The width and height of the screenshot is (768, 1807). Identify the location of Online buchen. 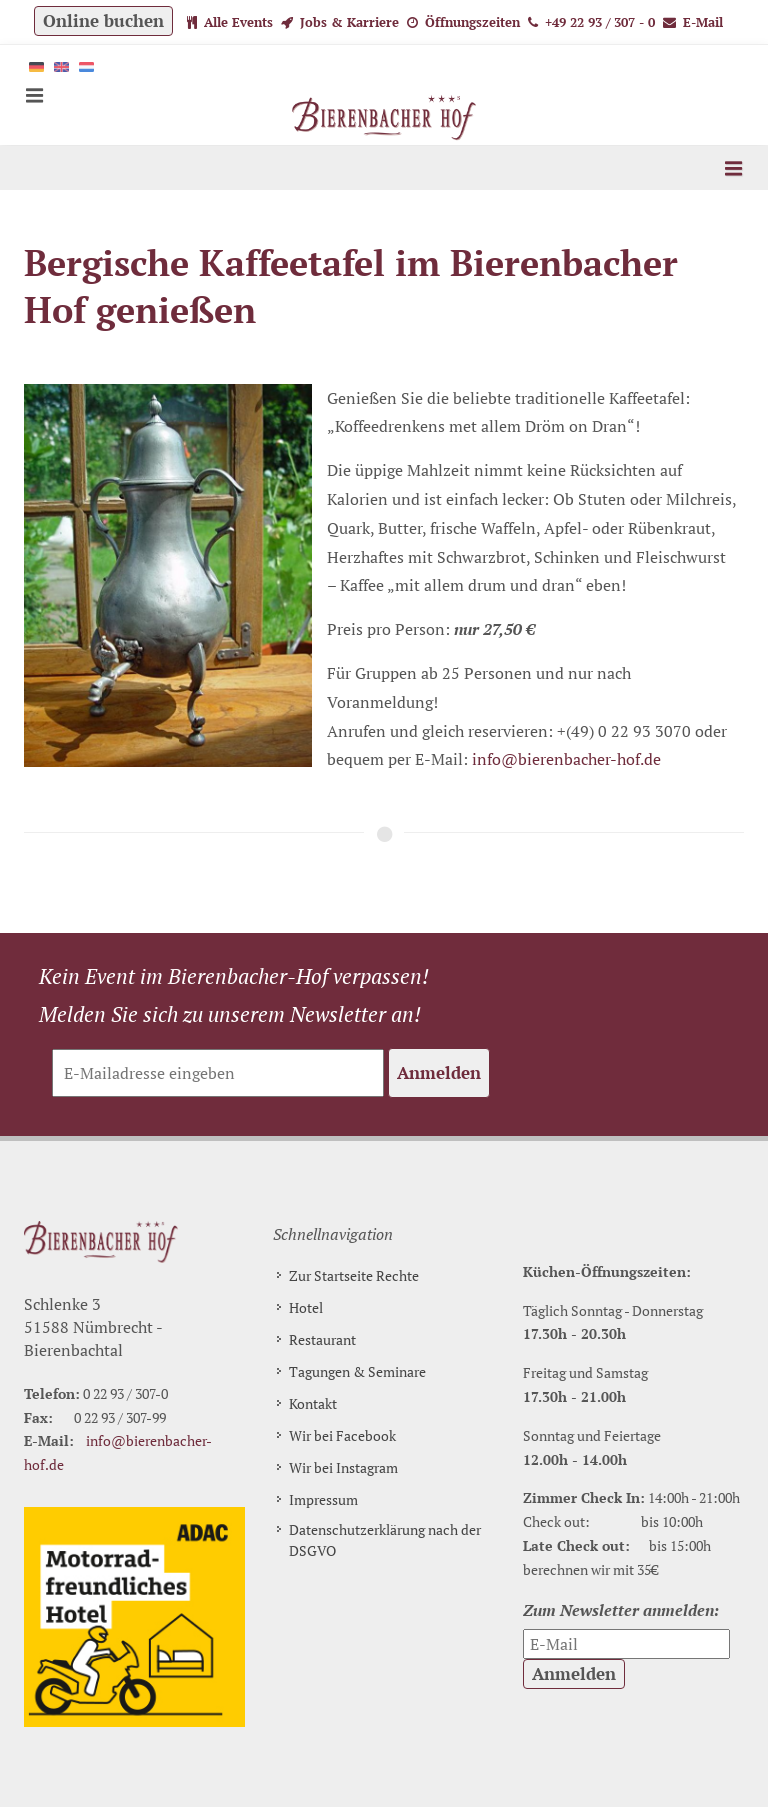
(103, 20).